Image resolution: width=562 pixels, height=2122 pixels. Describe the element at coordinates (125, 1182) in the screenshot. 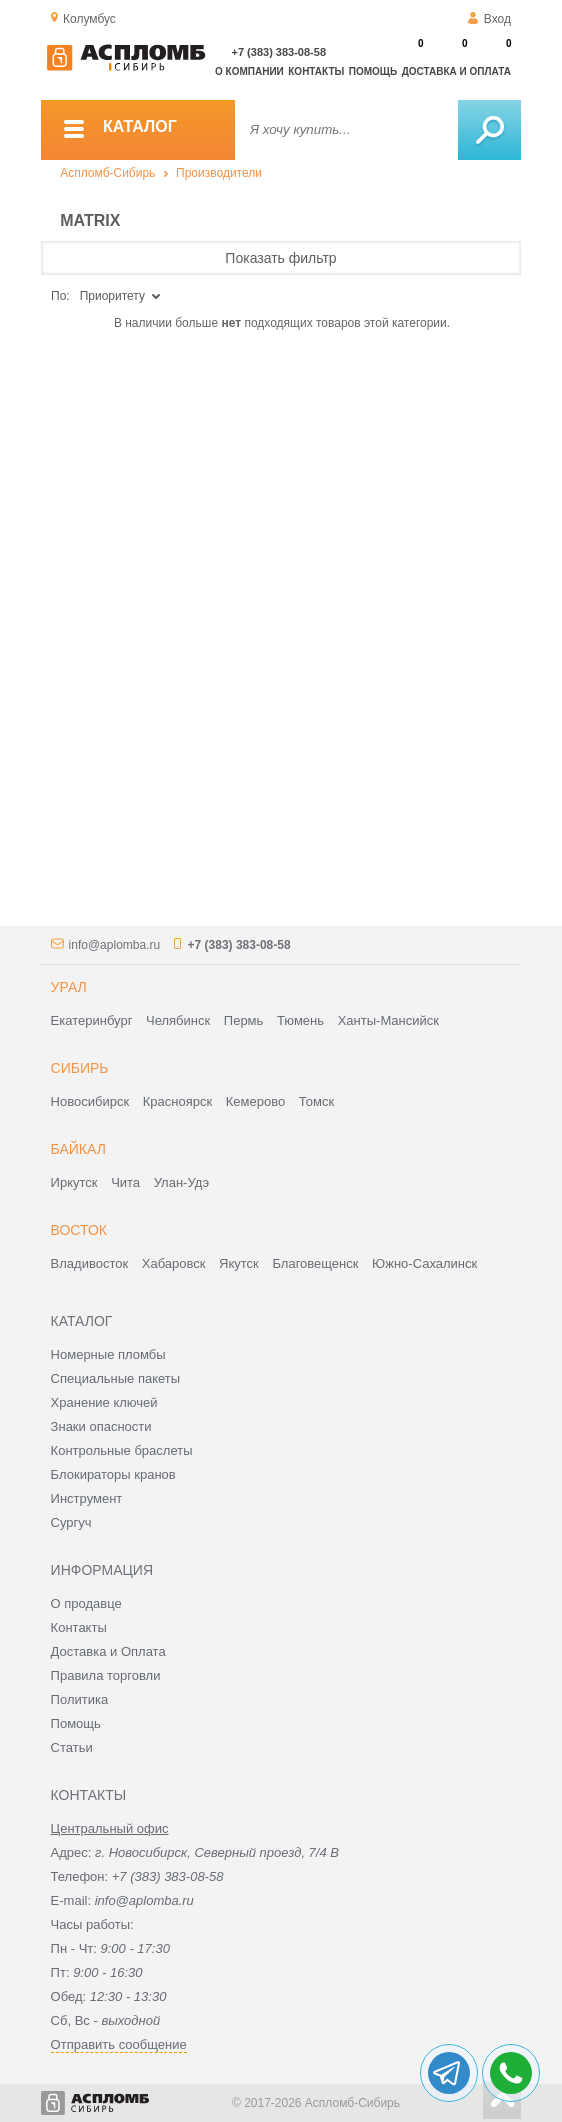

I see `Чита` at that location.